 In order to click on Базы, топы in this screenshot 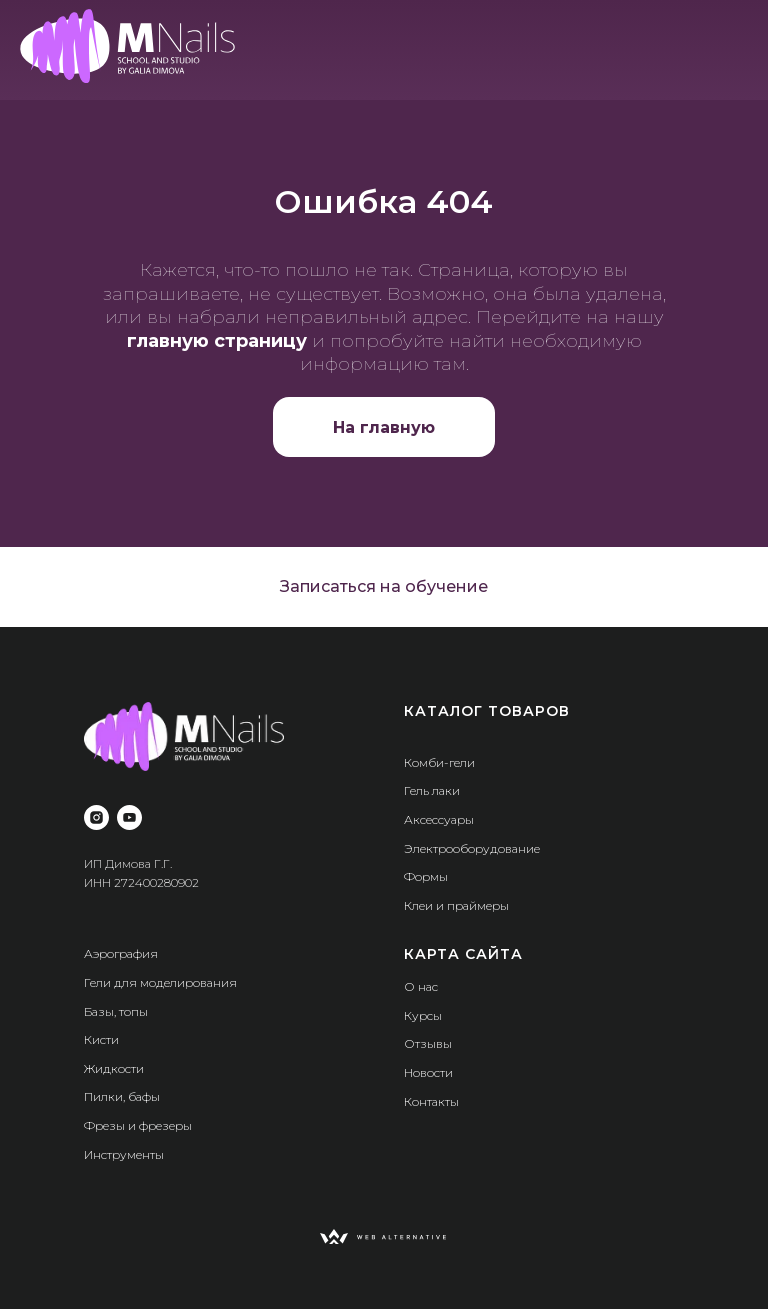, I will do `click(116, 1011)`.